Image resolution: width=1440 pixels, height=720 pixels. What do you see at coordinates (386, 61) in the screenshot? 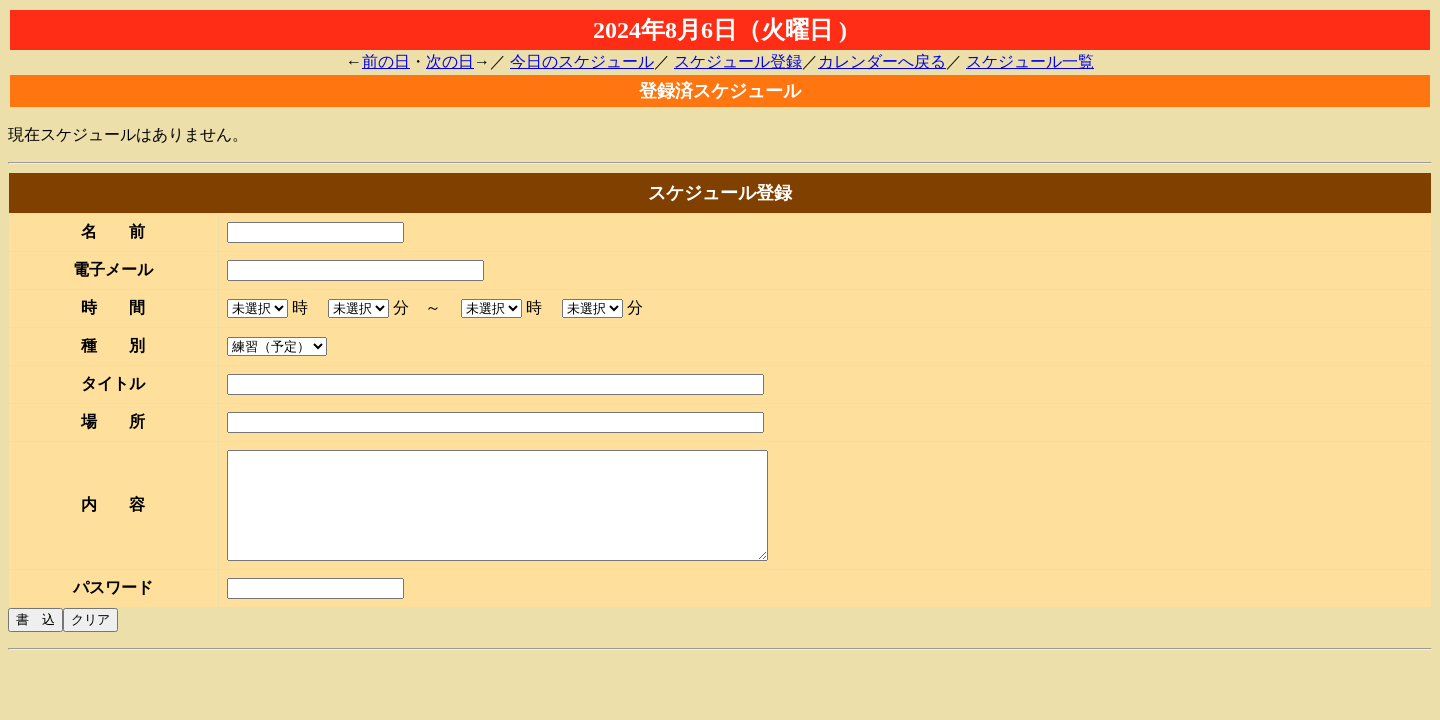
I see `前の日` at bounding box center [386, 61].